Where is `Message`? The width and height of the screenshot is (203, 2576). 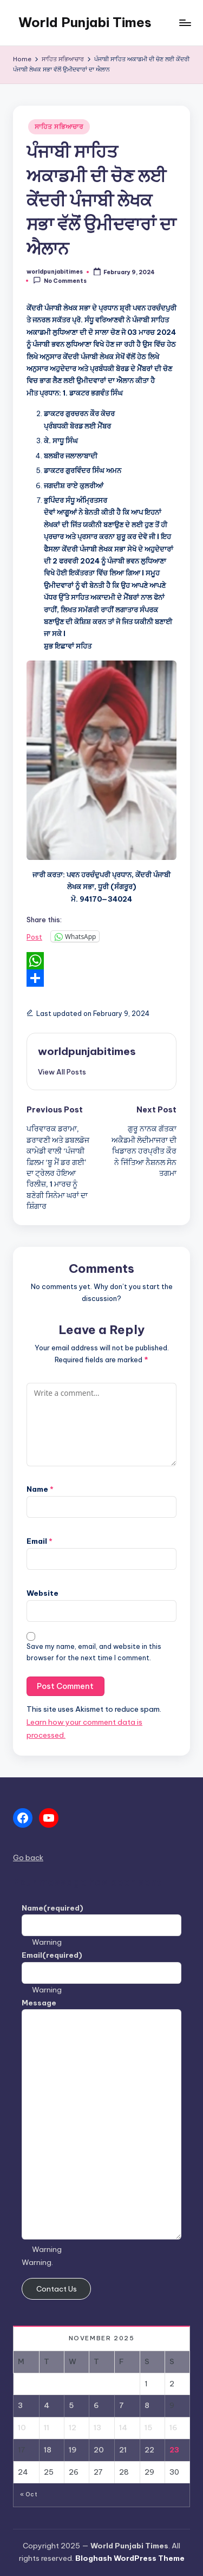 Message is located at coordinates (39, 2003).